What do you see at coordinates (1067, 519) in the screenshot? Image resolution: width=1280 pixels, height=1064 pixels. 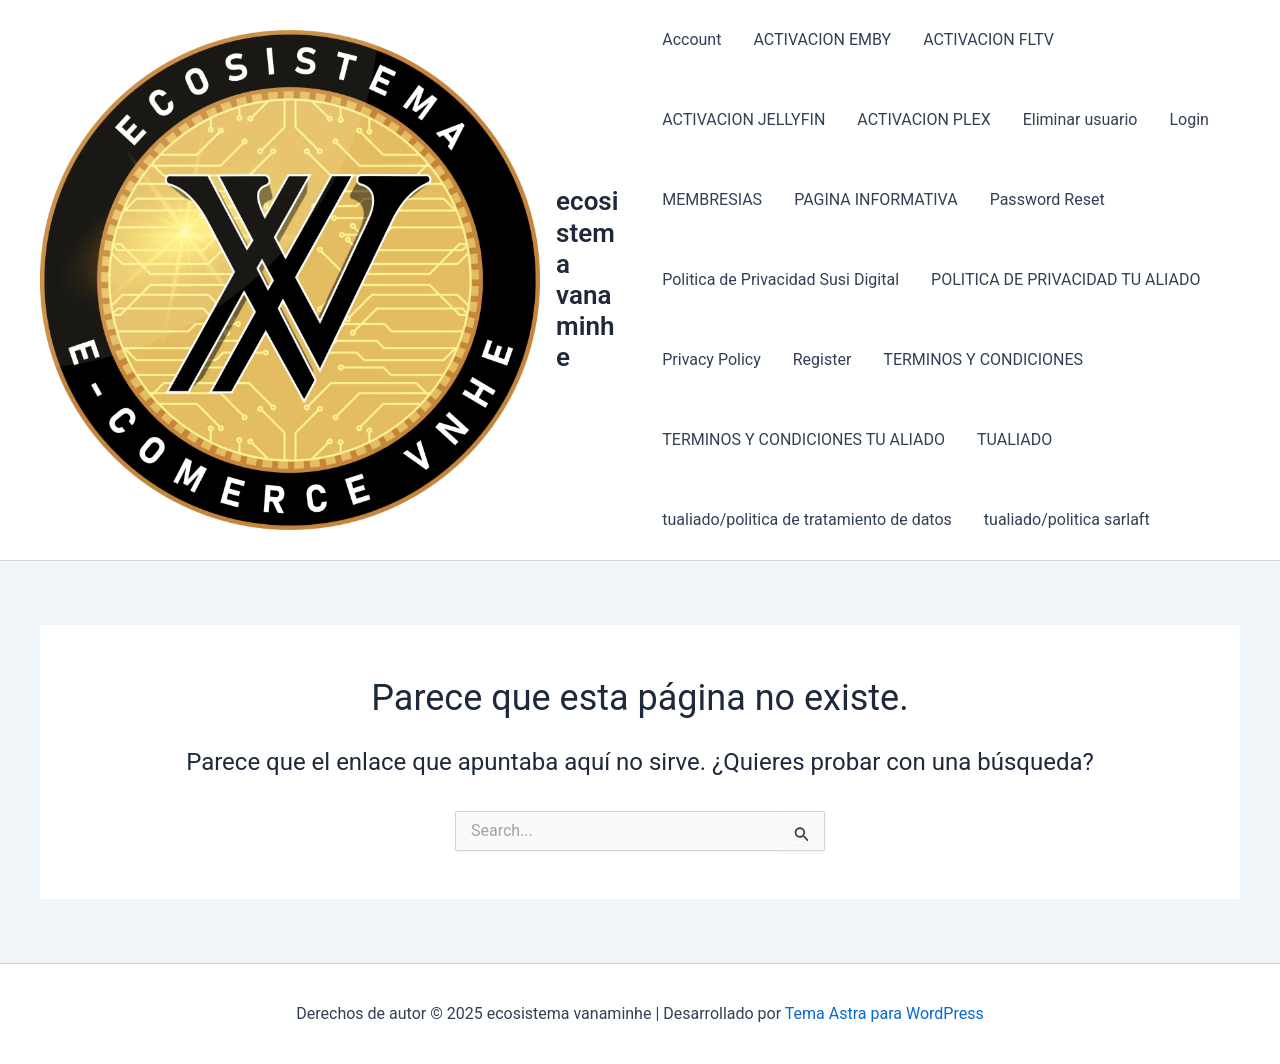 I see `tualiado/politica sarlaft` at bounding box center [1067, 519].